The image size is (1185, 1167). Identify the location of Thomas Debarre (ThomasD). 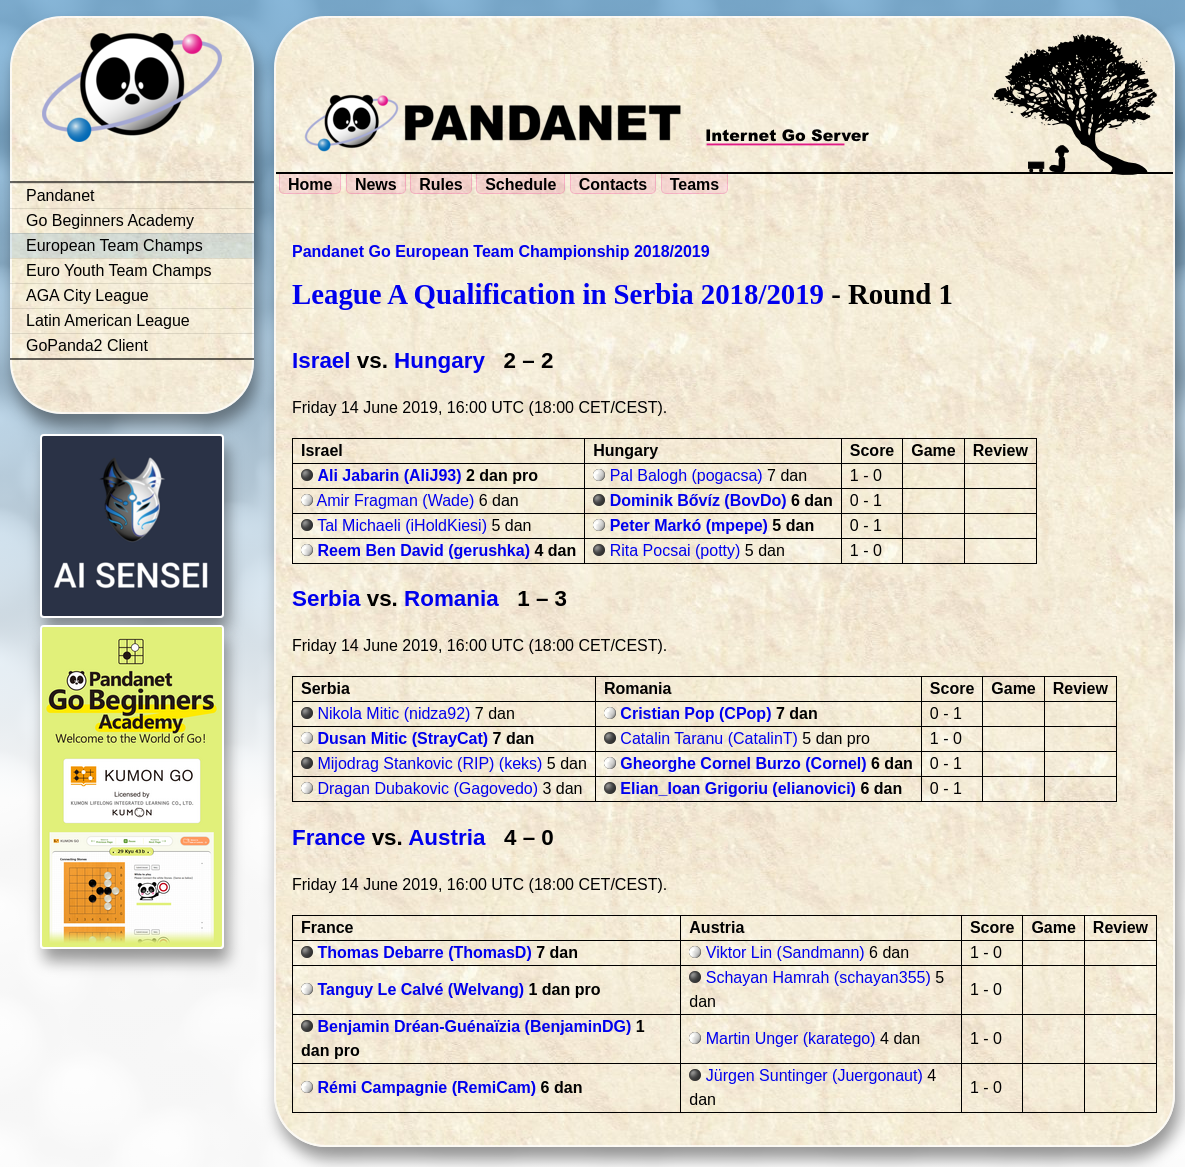
(424, 952).